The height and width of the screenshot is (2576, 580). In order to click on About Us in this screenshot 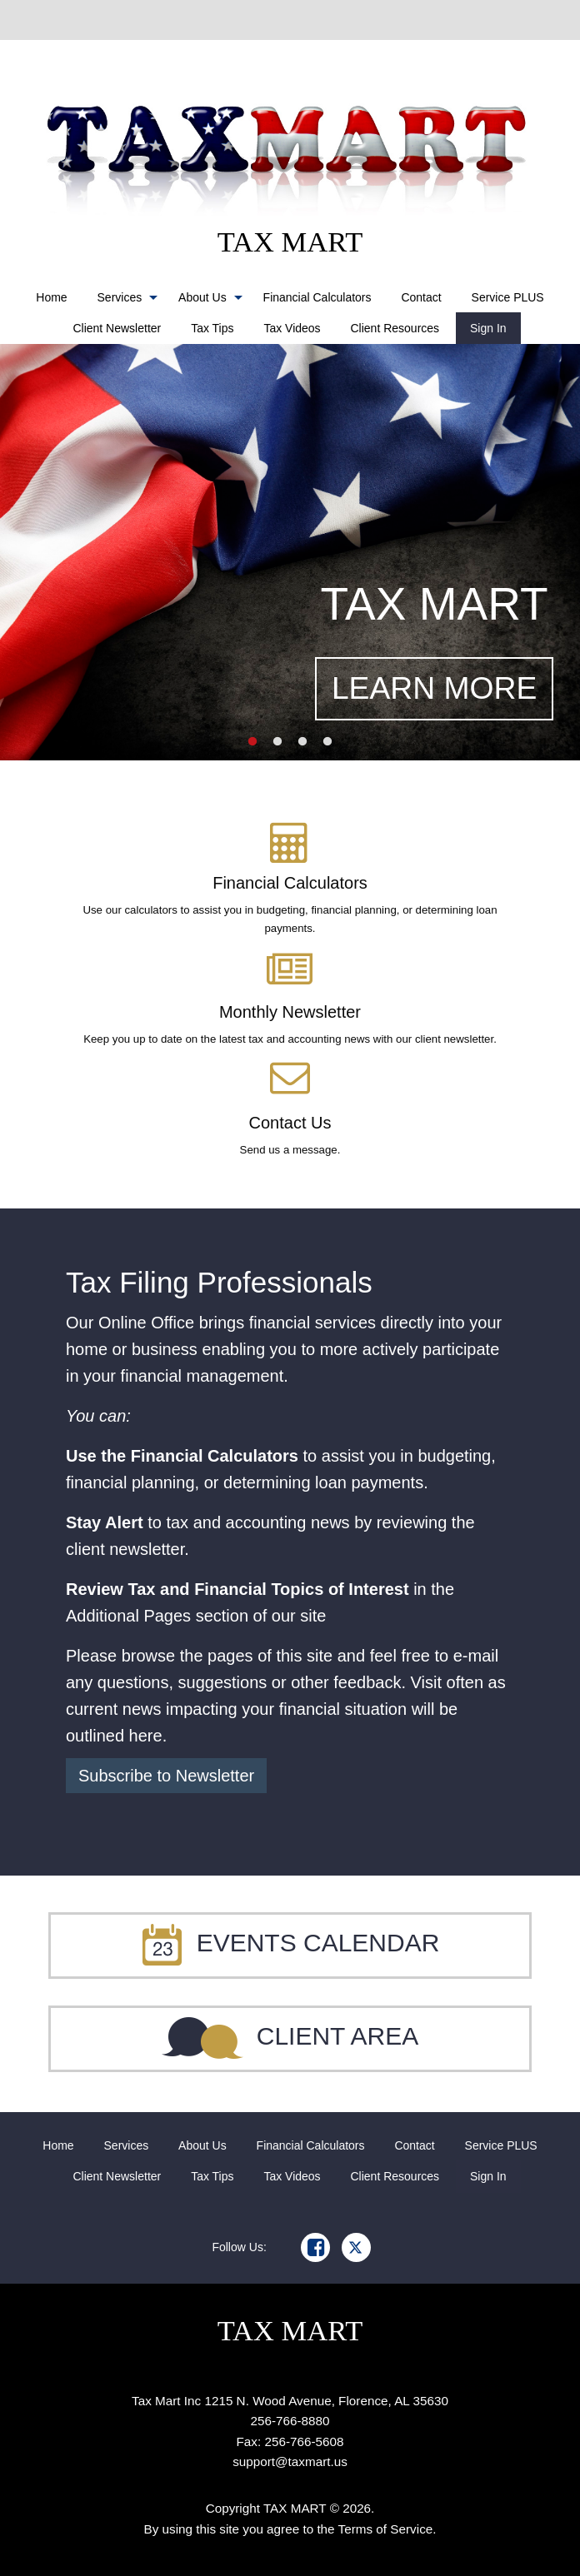, I will do `click(202, 297)`.